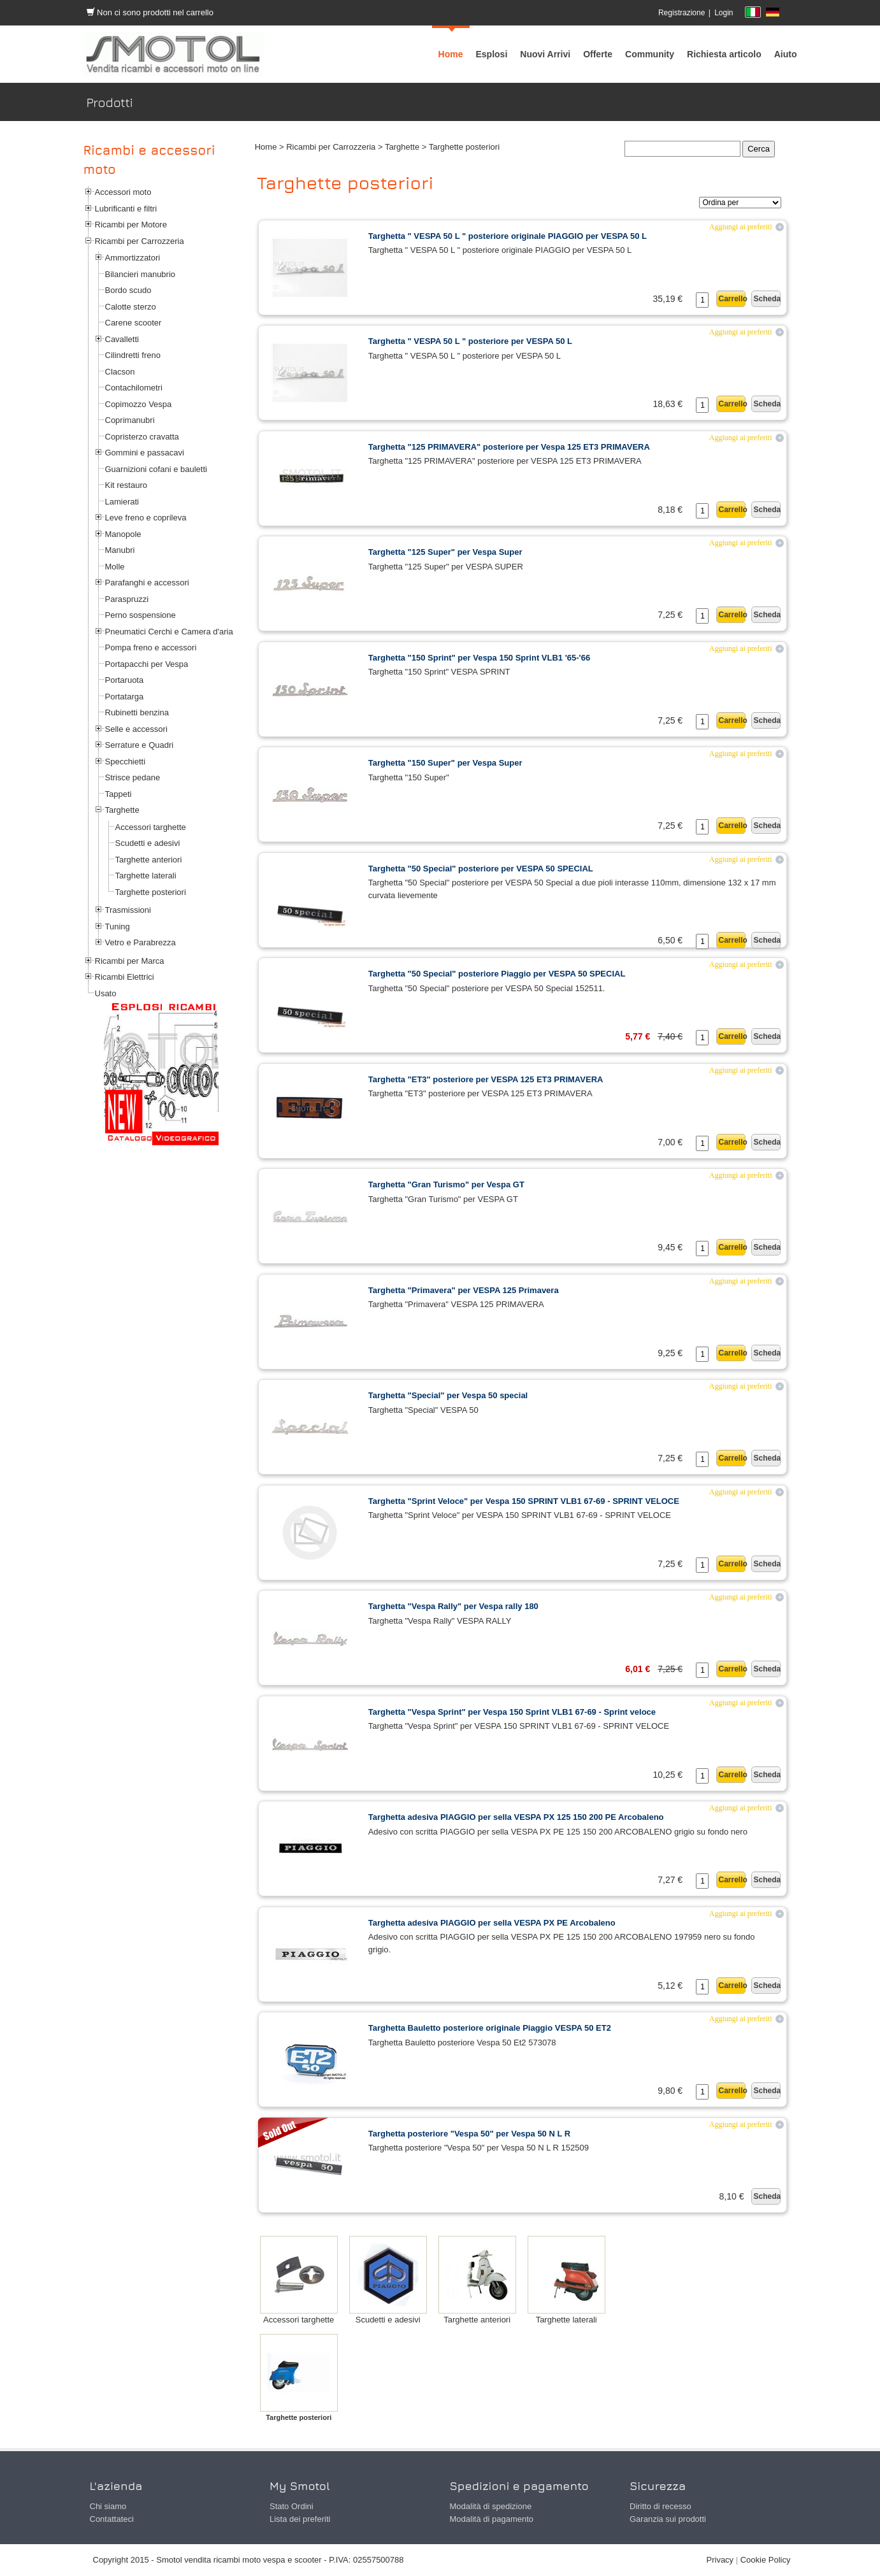  I want to click on Targhetta " VESPA 50 L " posteriore per VESPA 50 L, so click(470, 341).